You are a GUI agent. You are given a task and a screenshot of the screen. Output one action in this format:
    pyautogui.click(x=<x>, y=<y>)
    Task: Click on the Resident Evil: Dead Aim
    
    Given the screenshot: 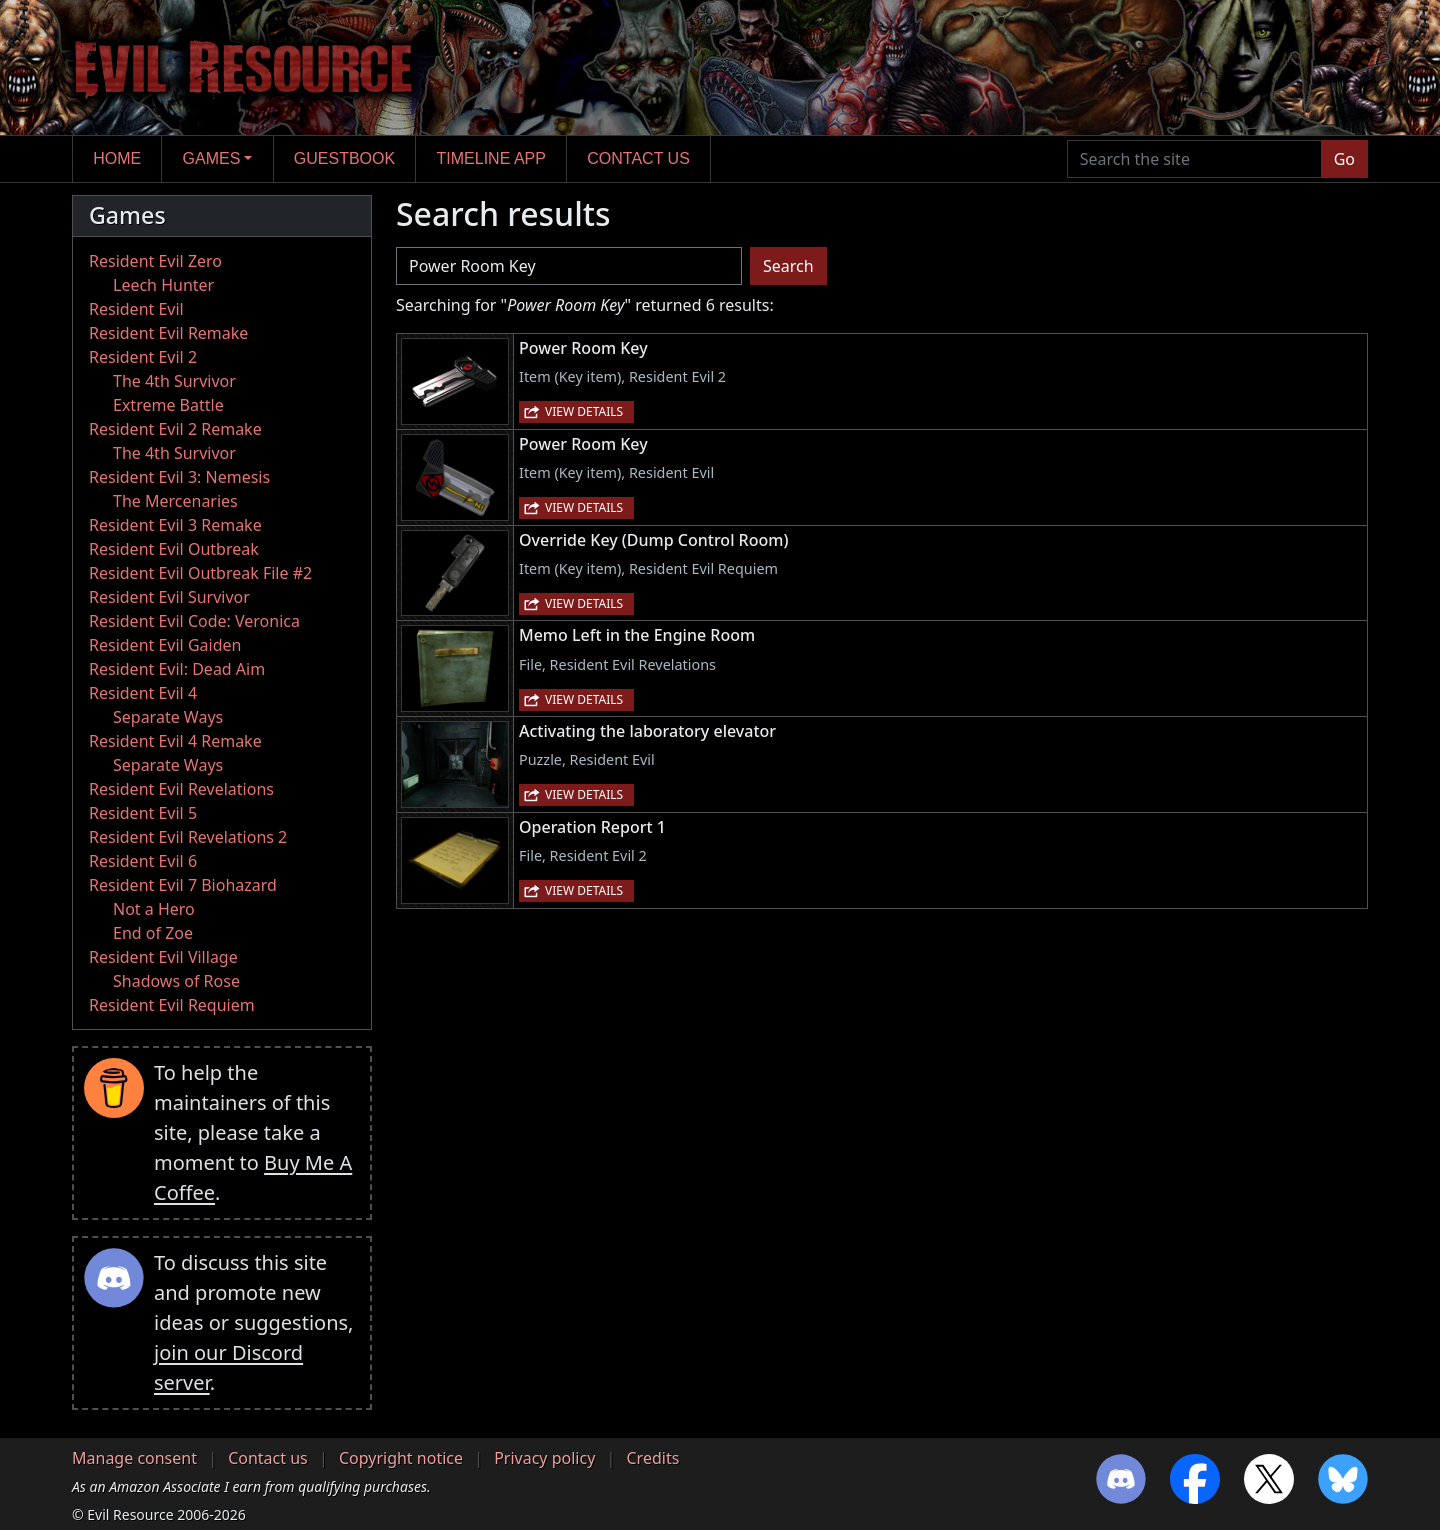 What is the action you would take?
    pyautogui.click(x=177, y=669)
    